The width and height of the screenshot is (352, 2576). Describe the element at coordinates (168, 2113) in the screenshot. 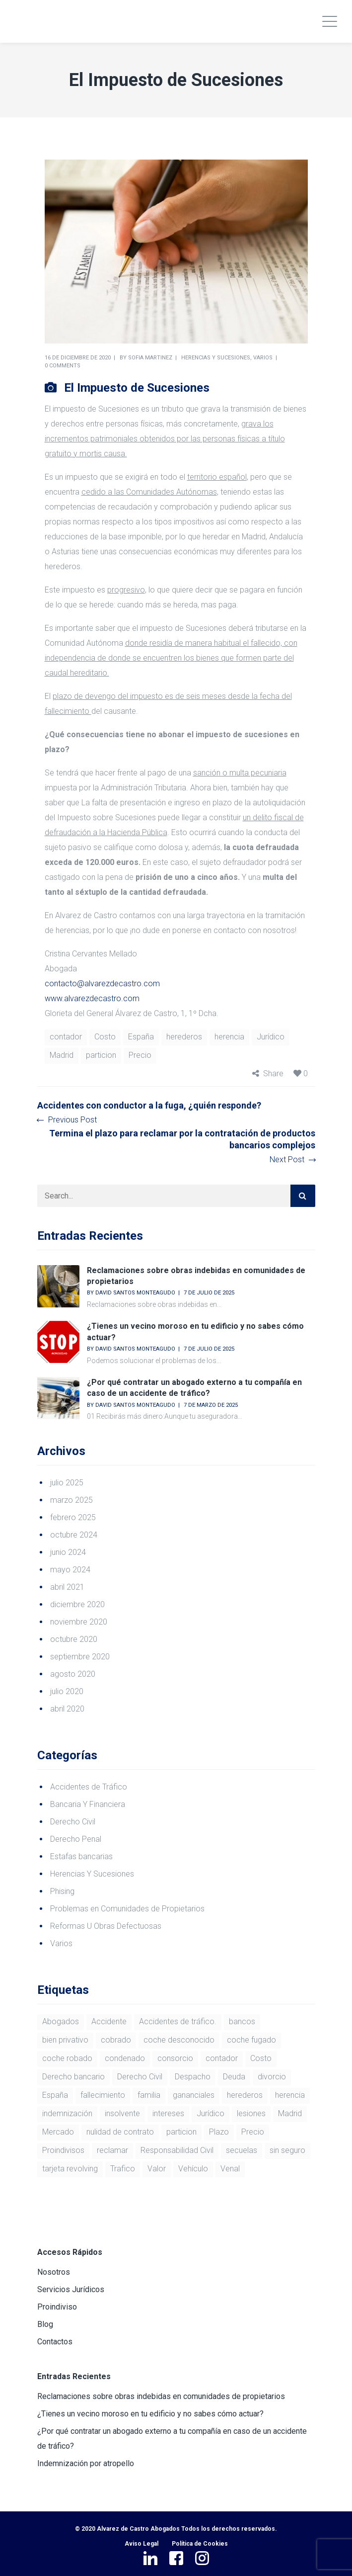

I see `intereses [intereses (2 elementos)]` at that location.